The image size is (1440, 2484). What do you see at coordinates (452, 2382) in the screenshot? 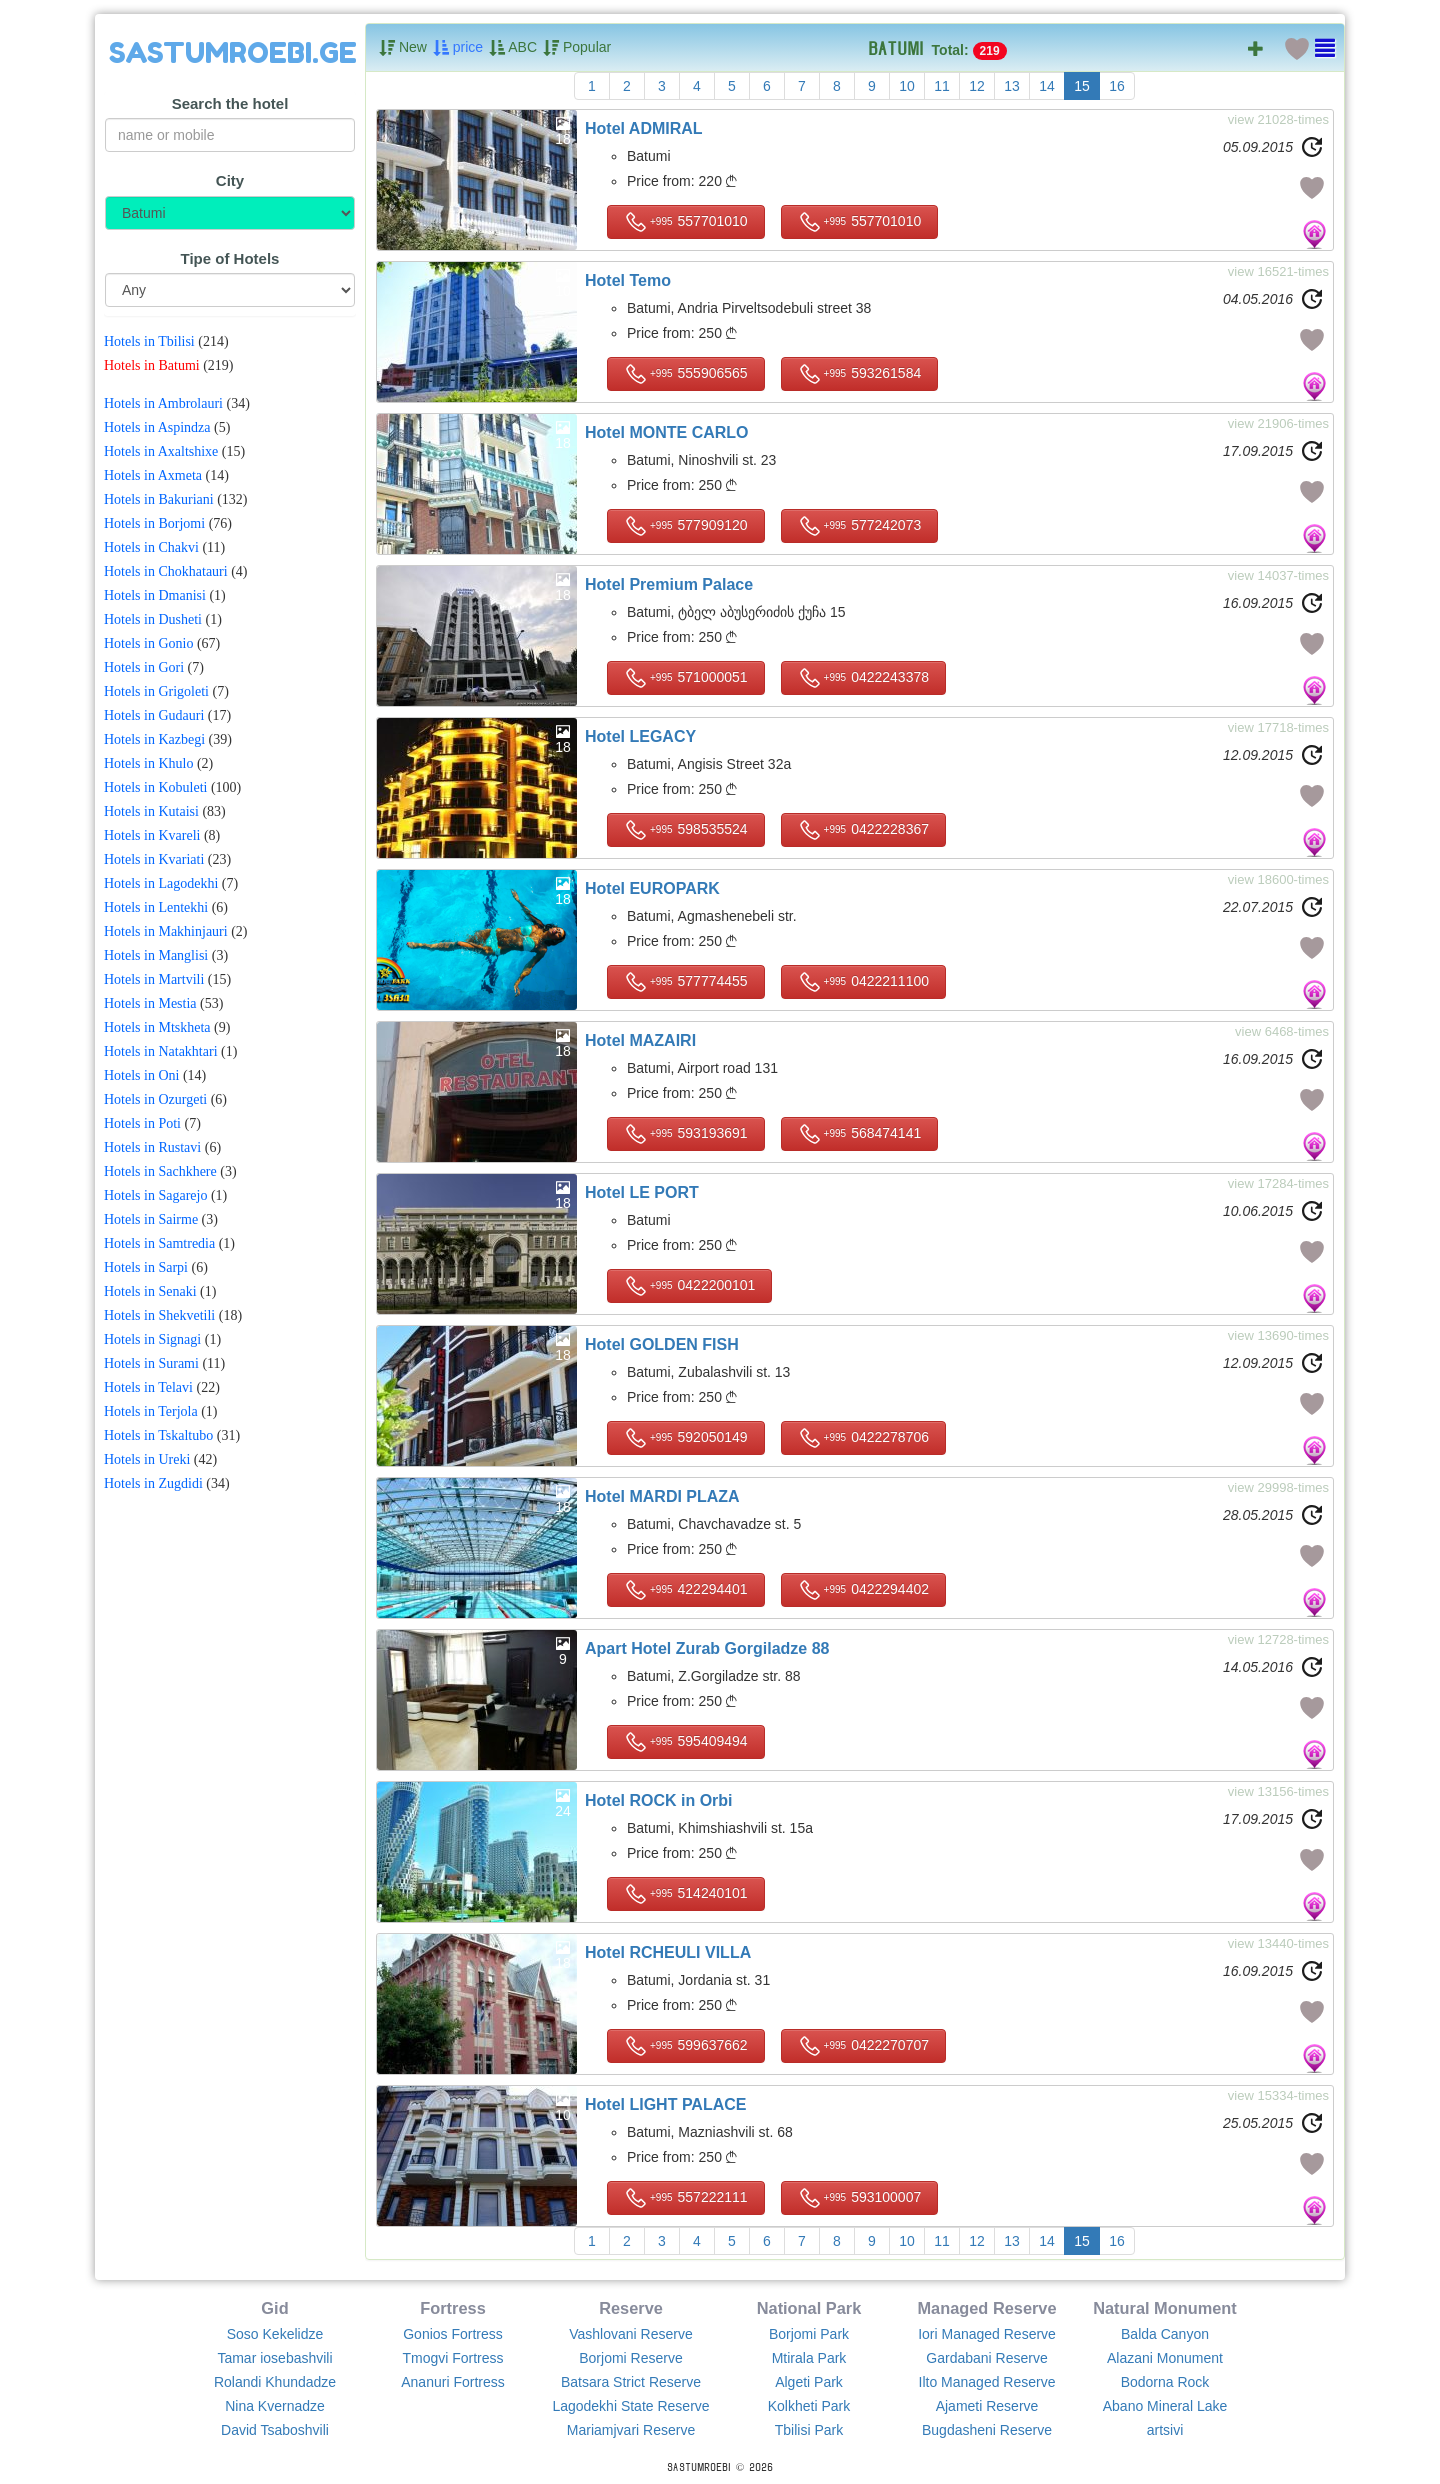
I see `Ananuri Fortress` at bounding box center [452, 2382].